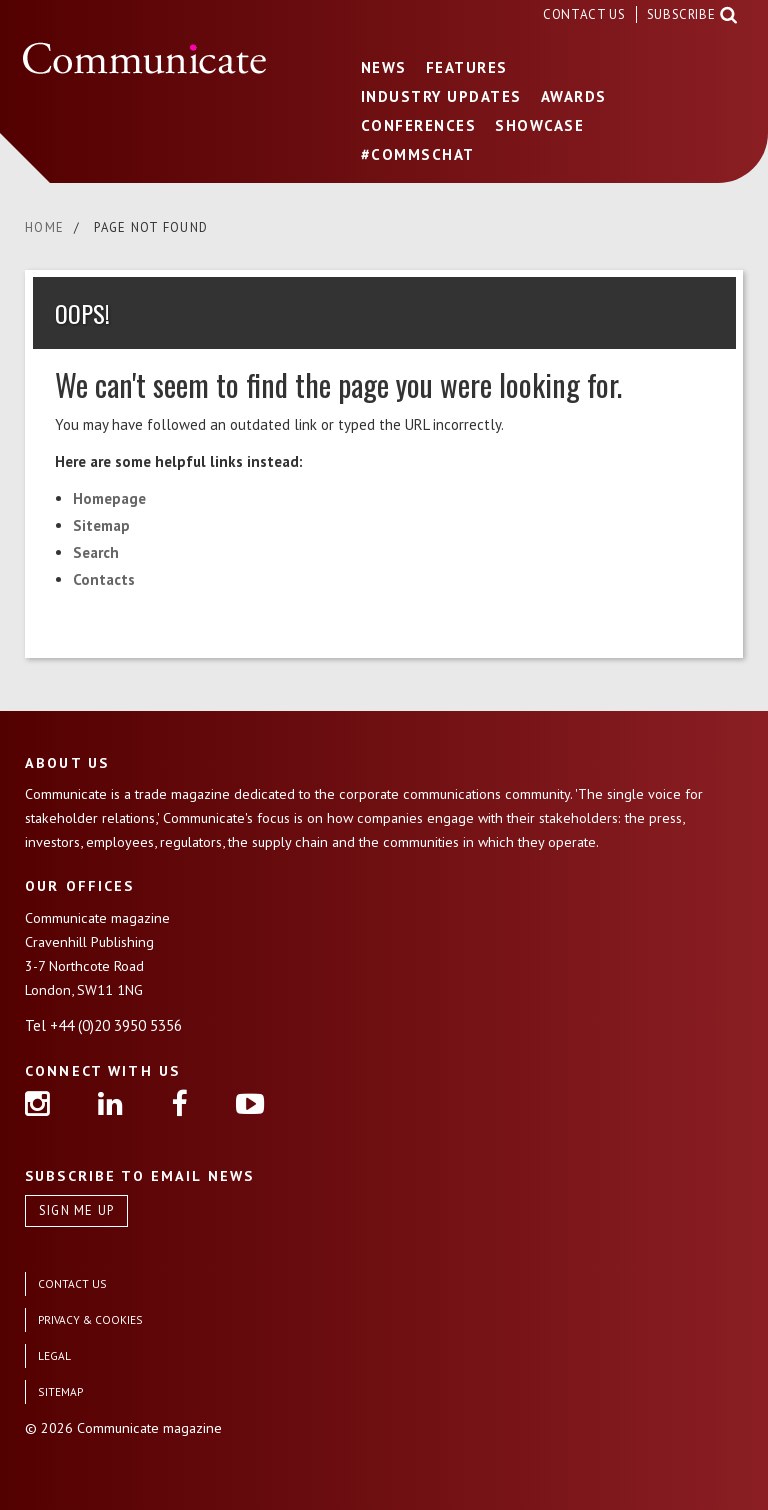 The image size is (768, 1510). Describe the element at coordinates (418, 154) in the screenshot. I see `#COMMSCHAT` at that location.